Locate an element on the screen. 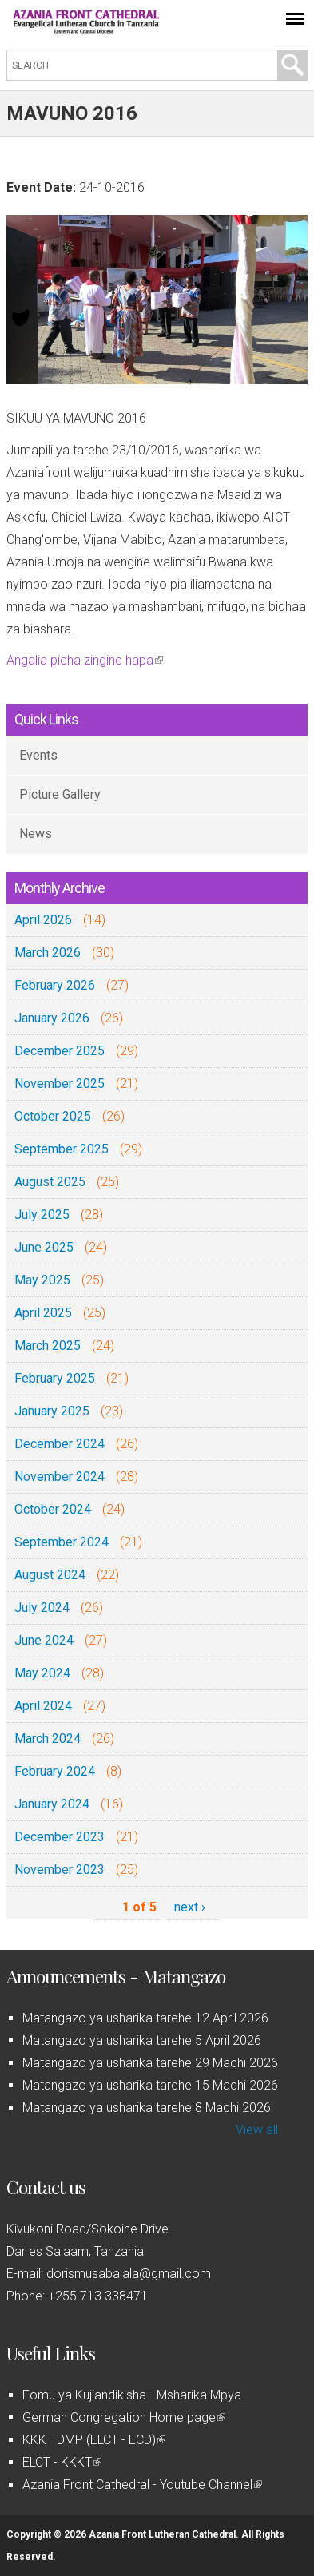  Events is located at coordinates (38, 755).